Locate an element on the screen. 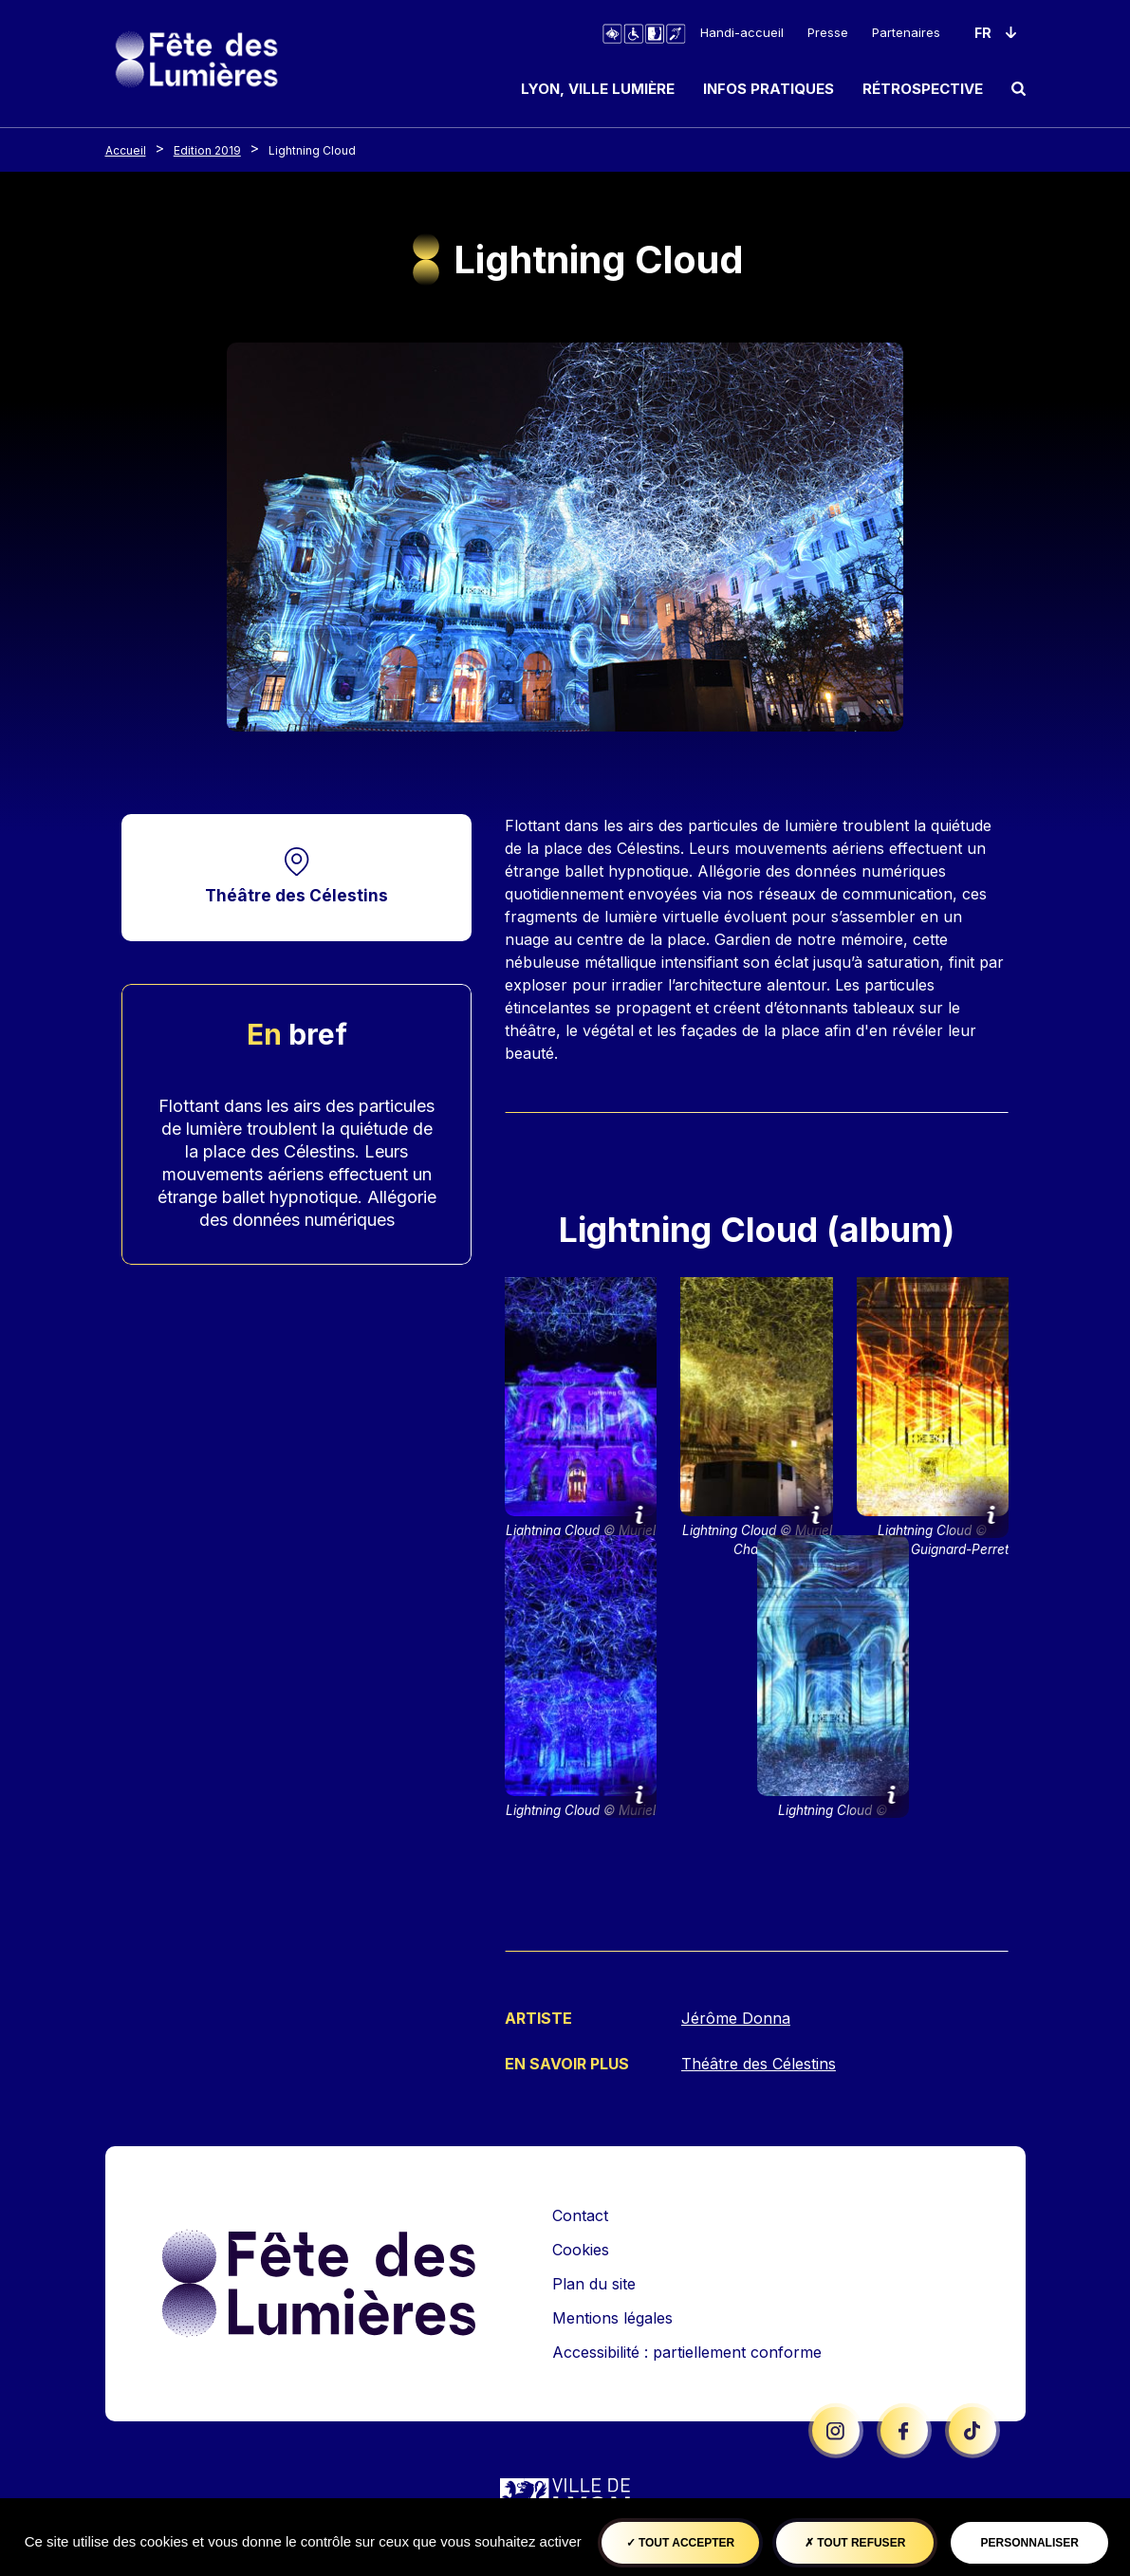 The image size is (1130, 2576). Tout accepter is located at coordinates (680, 2542).